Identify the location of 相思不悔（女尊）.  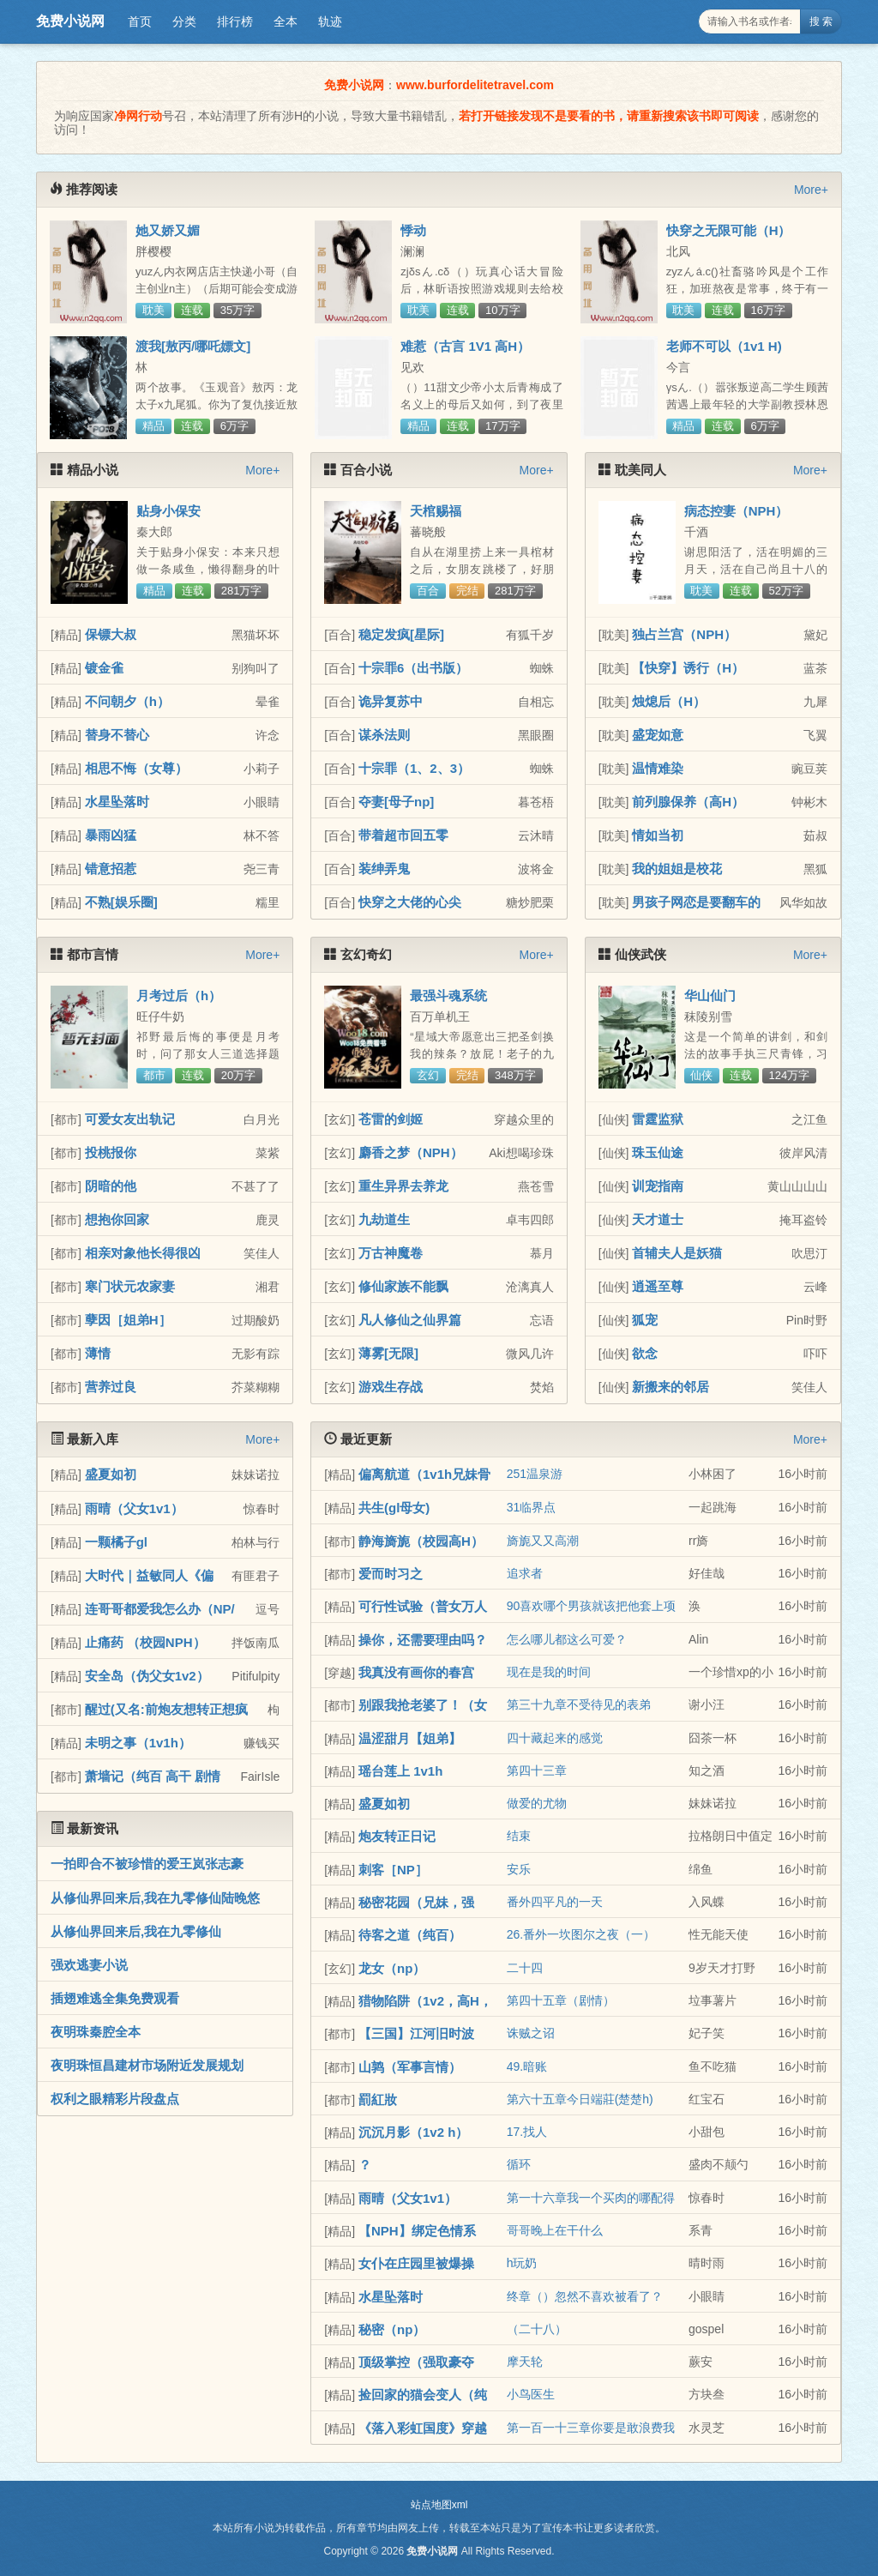
(136, 768).